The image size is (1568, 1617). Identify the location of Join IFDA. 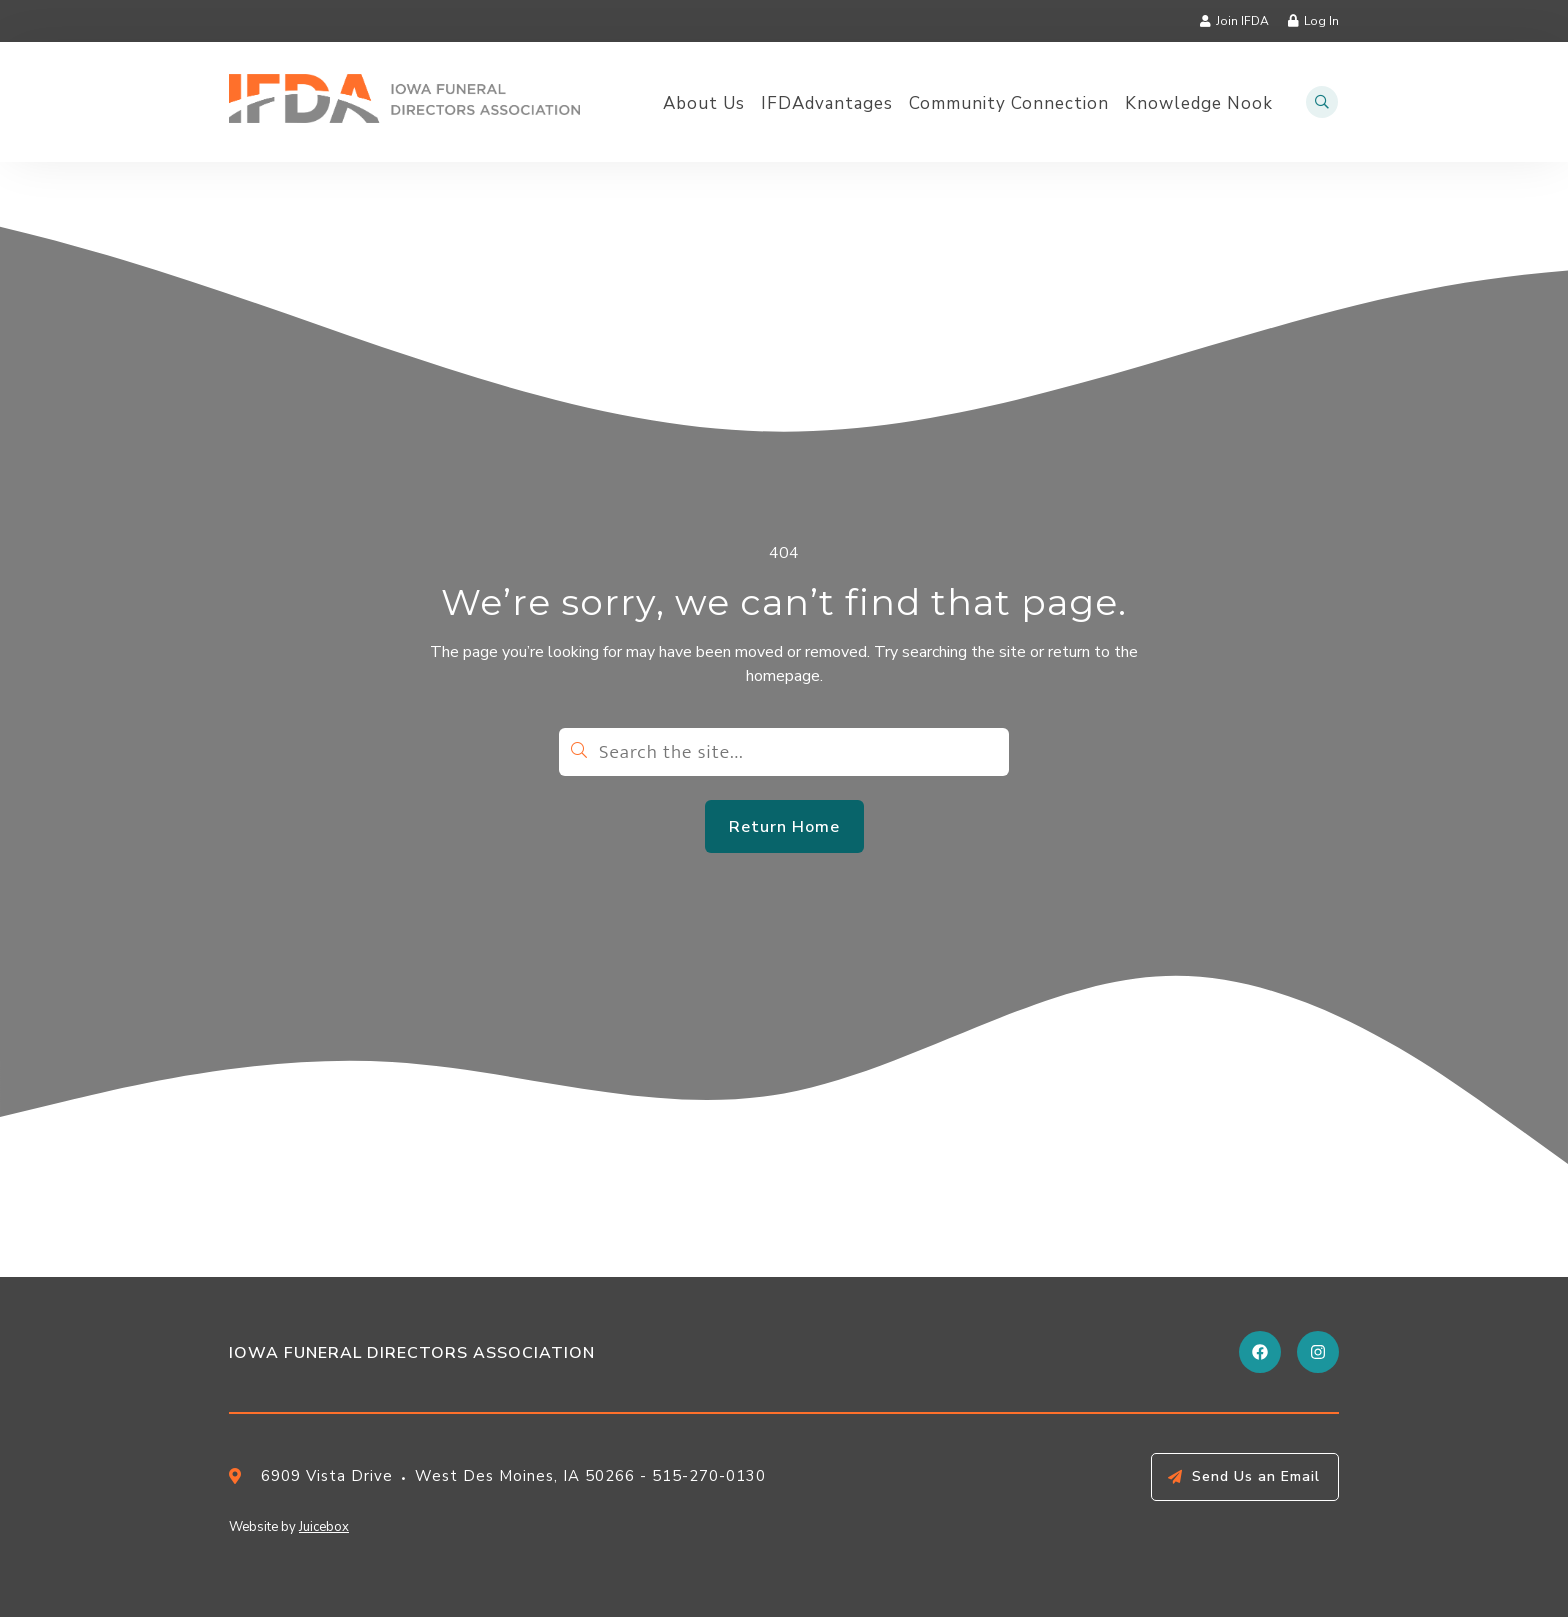
(1242, 21).